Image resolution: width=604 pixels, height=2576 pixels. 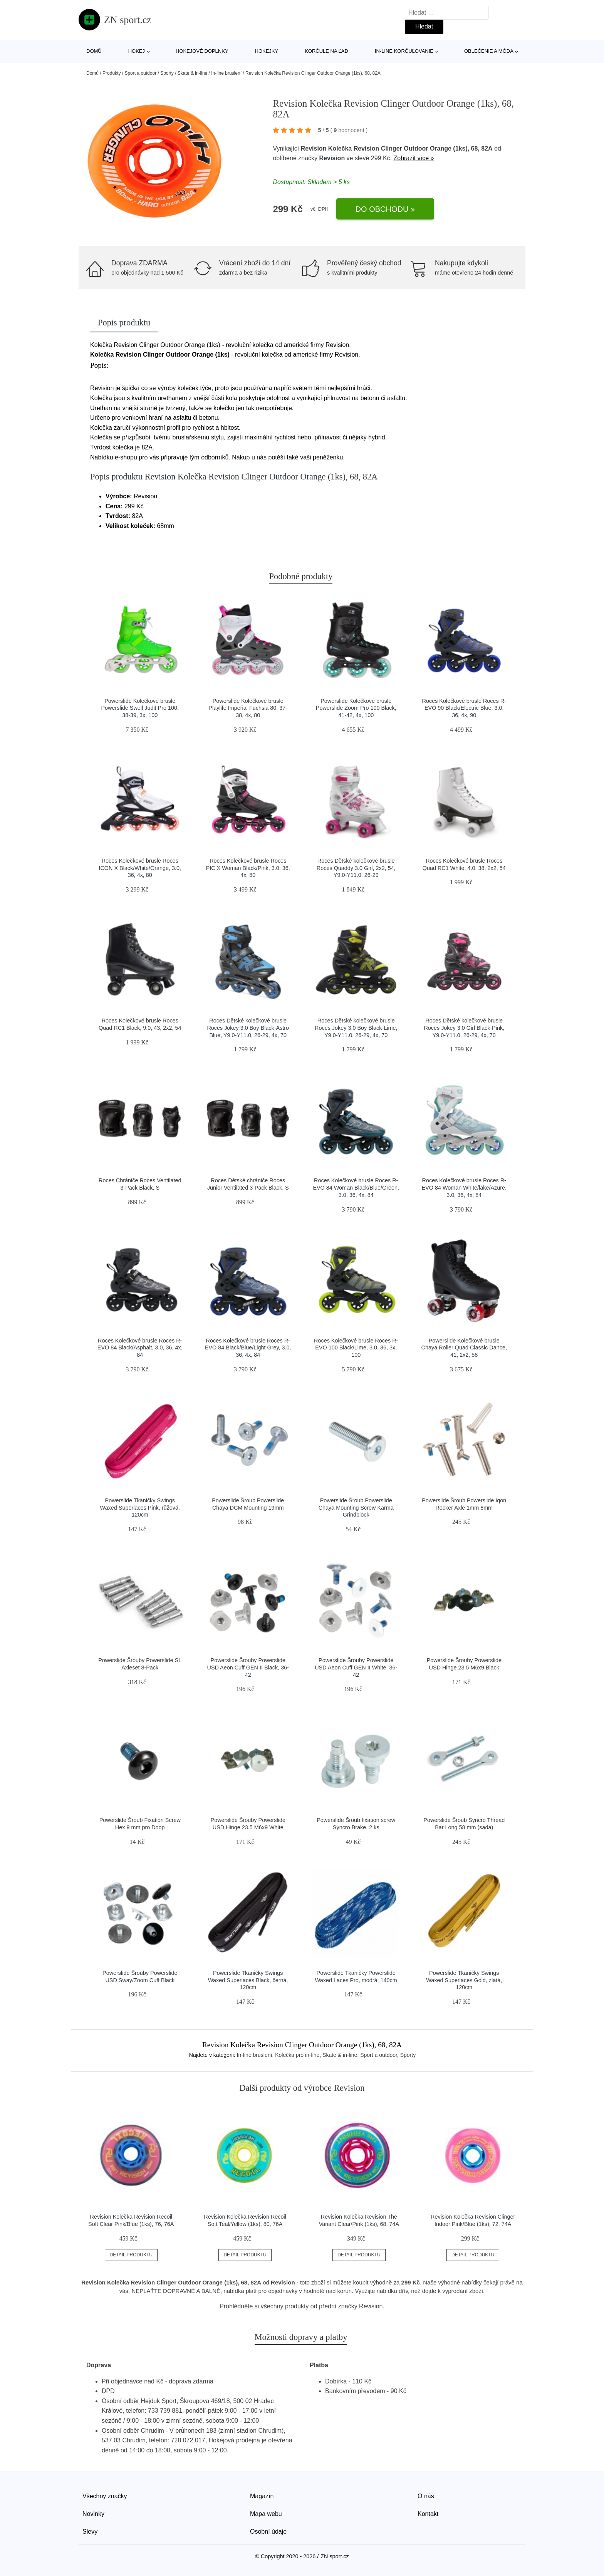 I want to click on Magazín, so click(x=261, y=2496).